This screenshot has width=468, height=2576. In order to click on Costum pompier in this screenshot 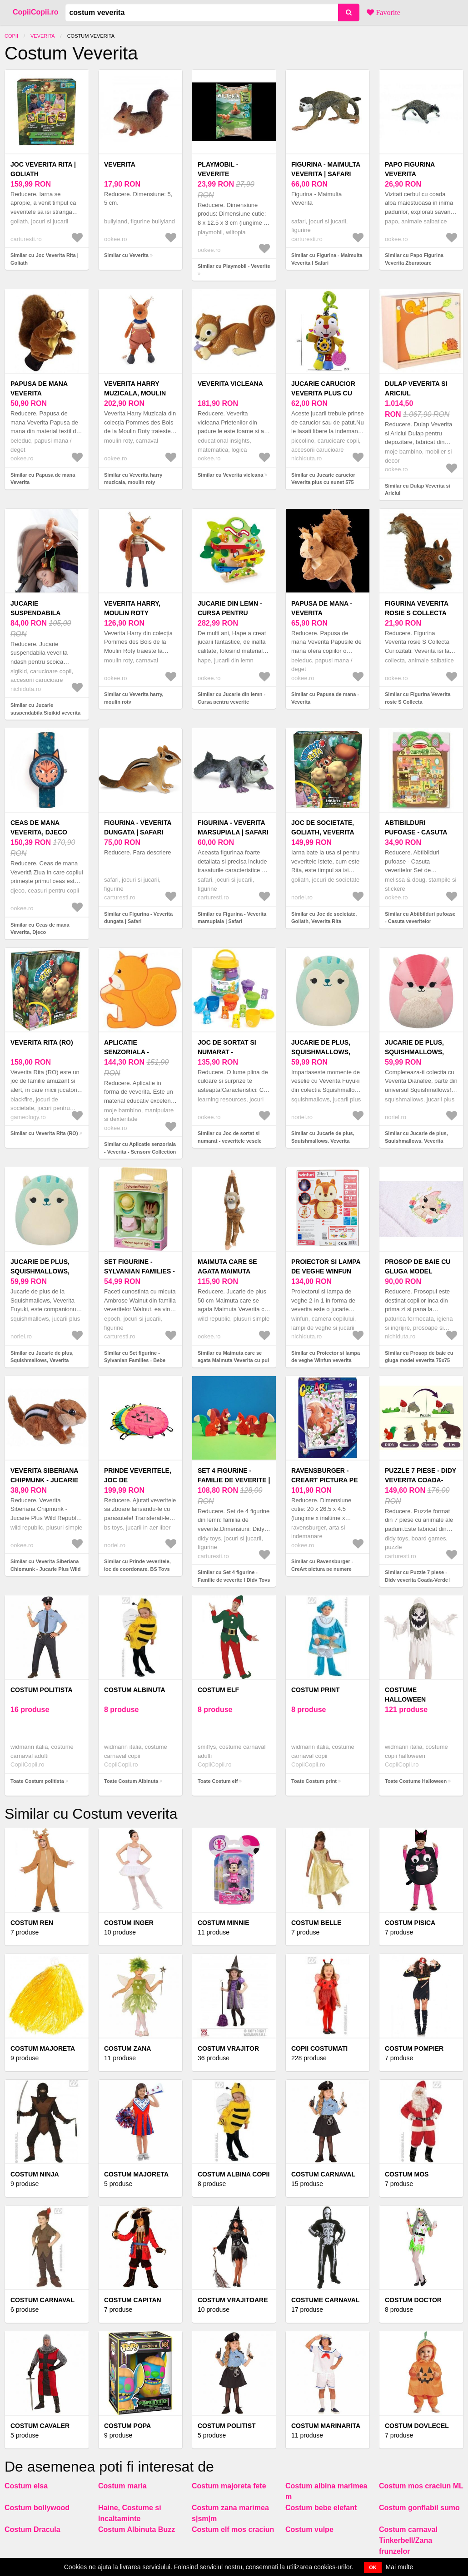, I will do `click(414, 2048)`.